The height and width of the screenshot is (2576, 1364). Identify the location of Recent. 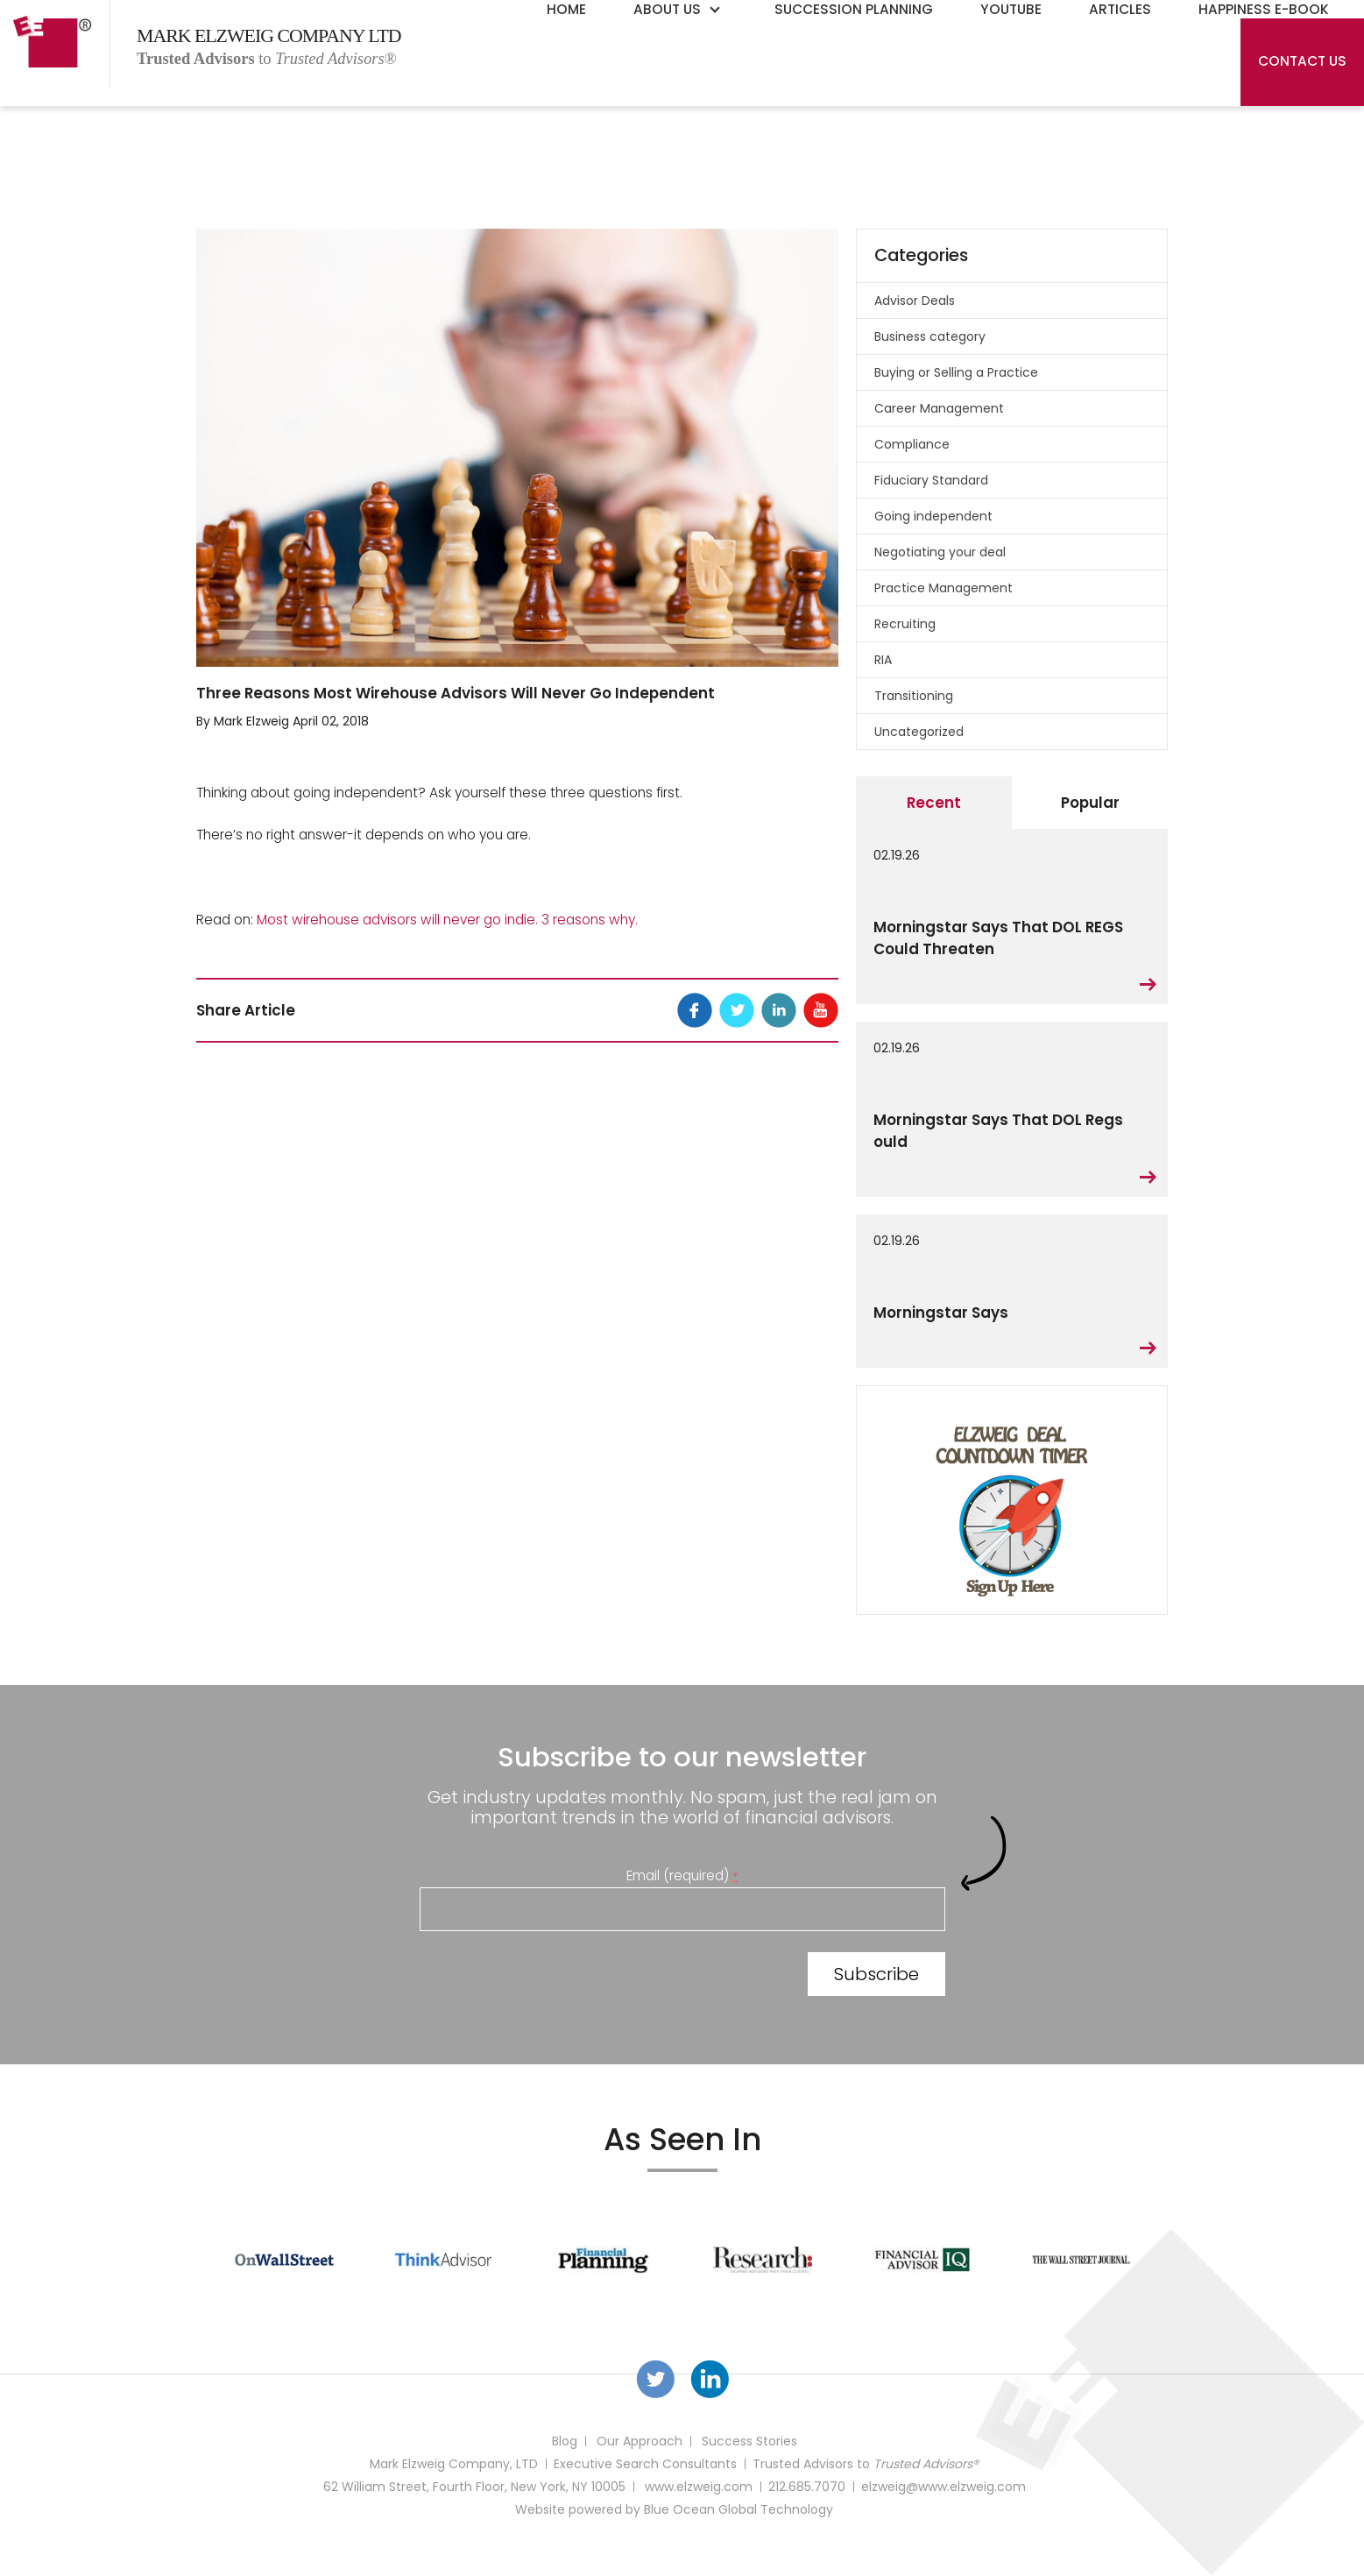
(934, 802).